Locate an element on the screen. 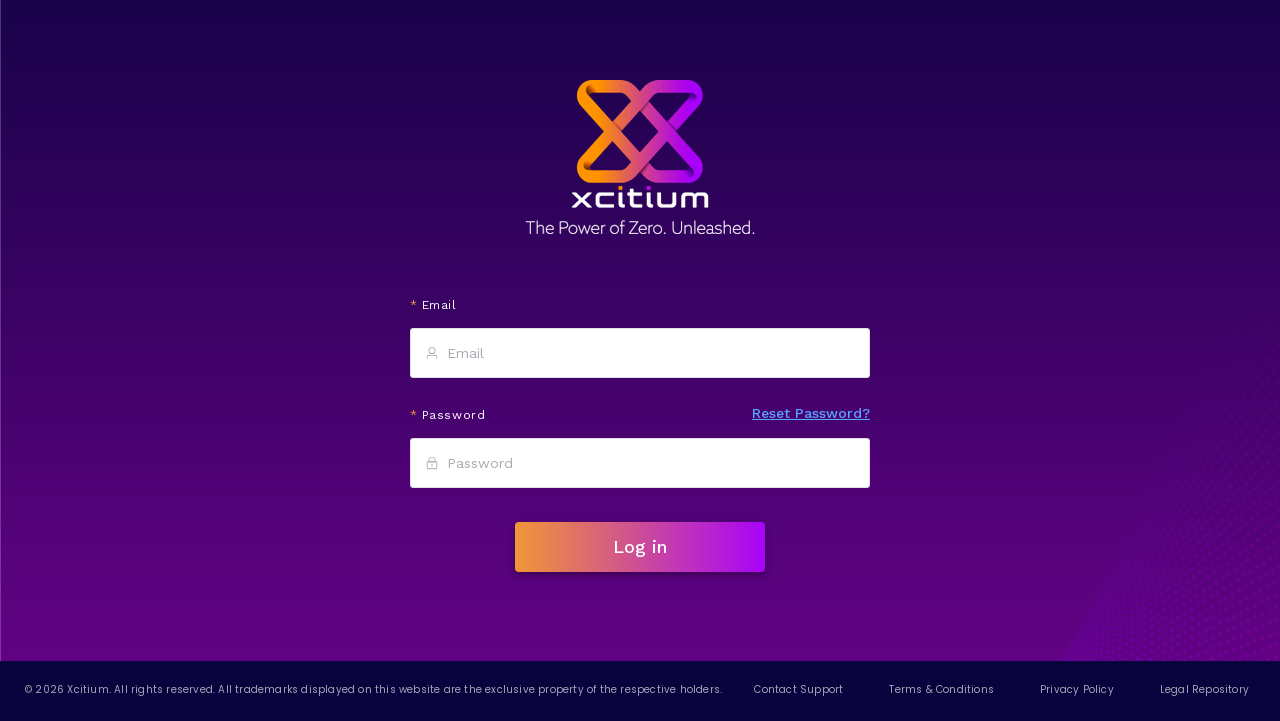  Password is located at coordinates (454, 415).